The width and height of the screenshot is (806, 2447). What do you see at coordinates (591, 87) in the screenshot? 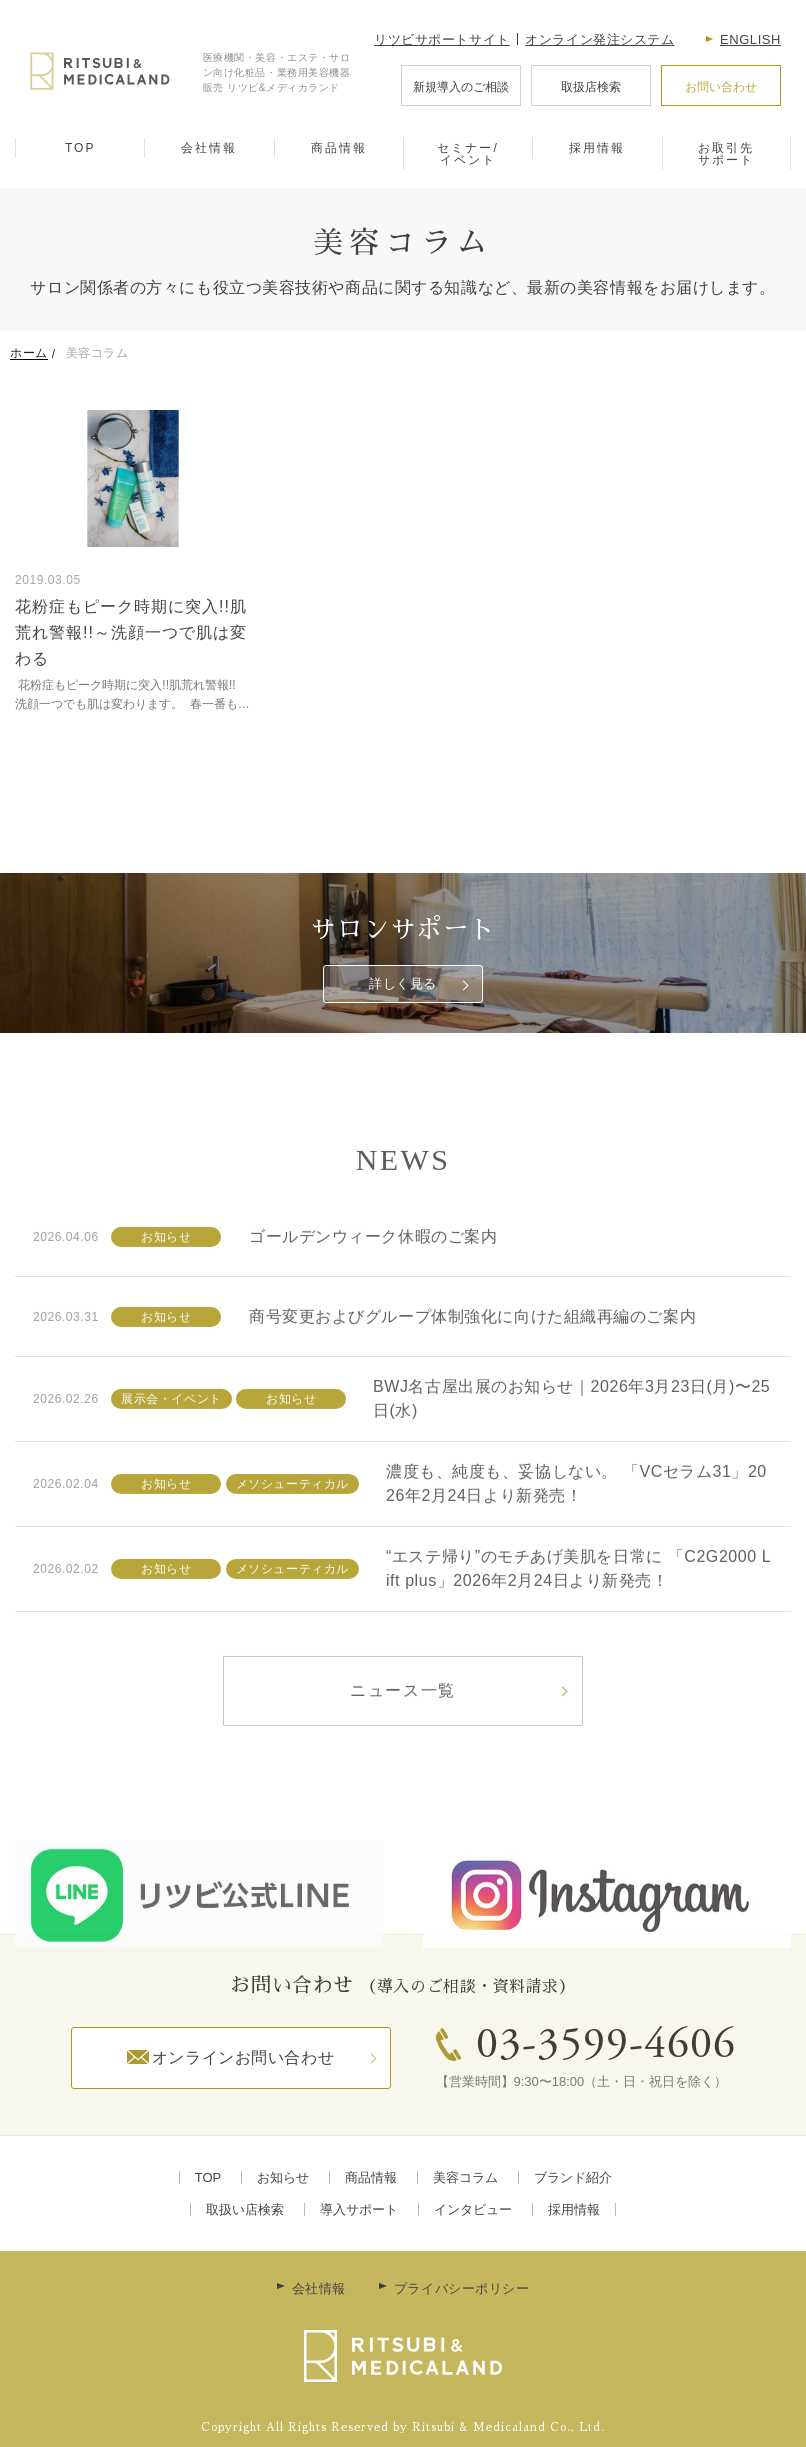
I see `取扱店検索` at bounding box center [591, 87].